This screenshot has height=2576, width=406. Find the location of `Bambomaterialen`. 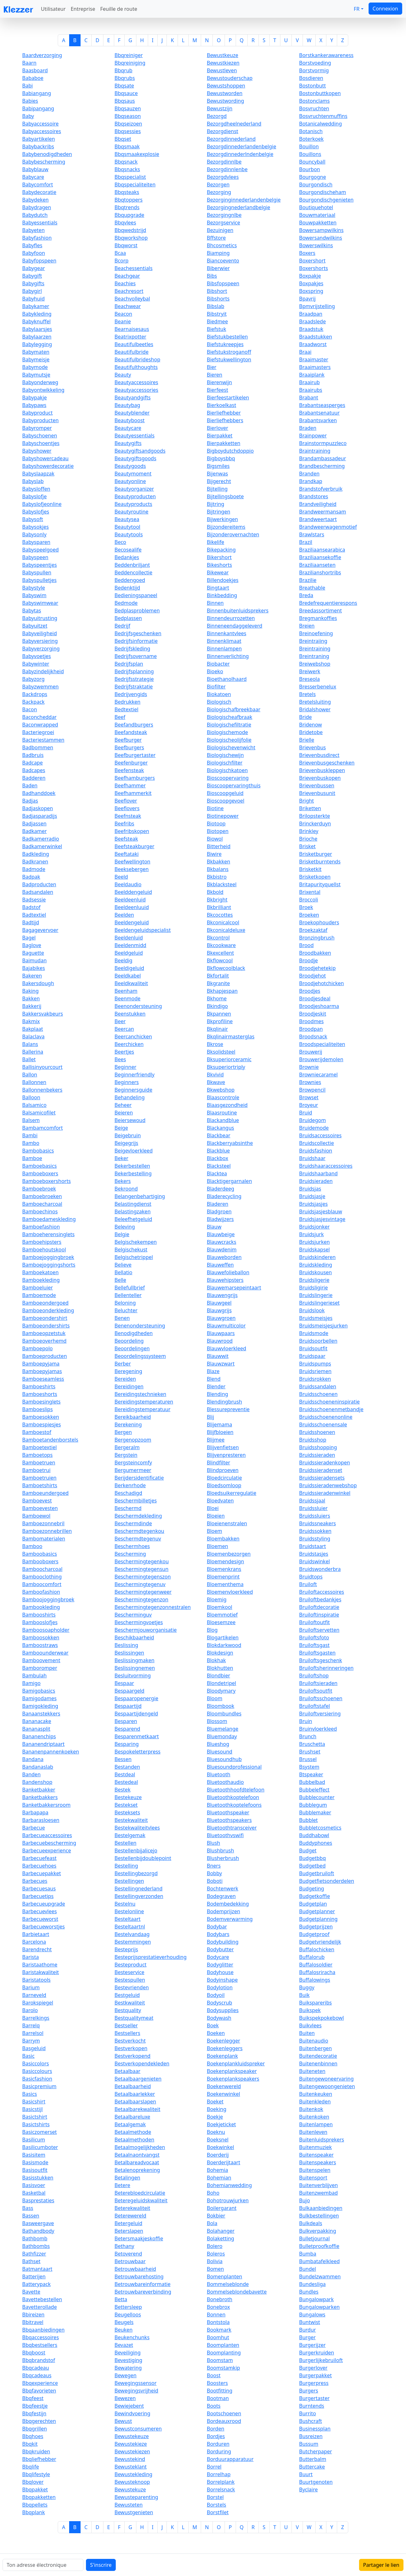

Bambomaterialen is located at coordinates (43, 1538).